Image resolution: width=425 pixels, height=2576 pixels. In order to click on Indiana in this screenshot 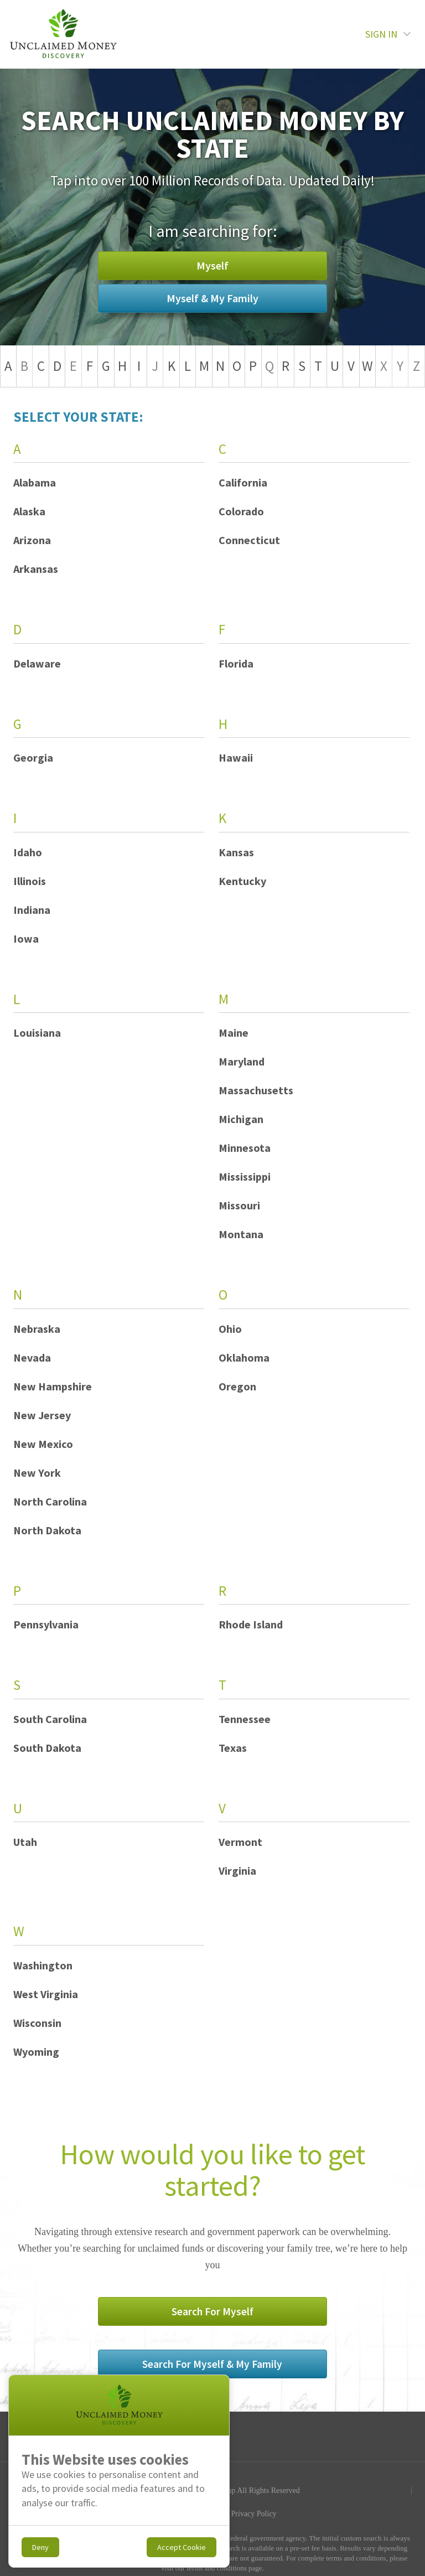, I will do `click(31, 910)`.